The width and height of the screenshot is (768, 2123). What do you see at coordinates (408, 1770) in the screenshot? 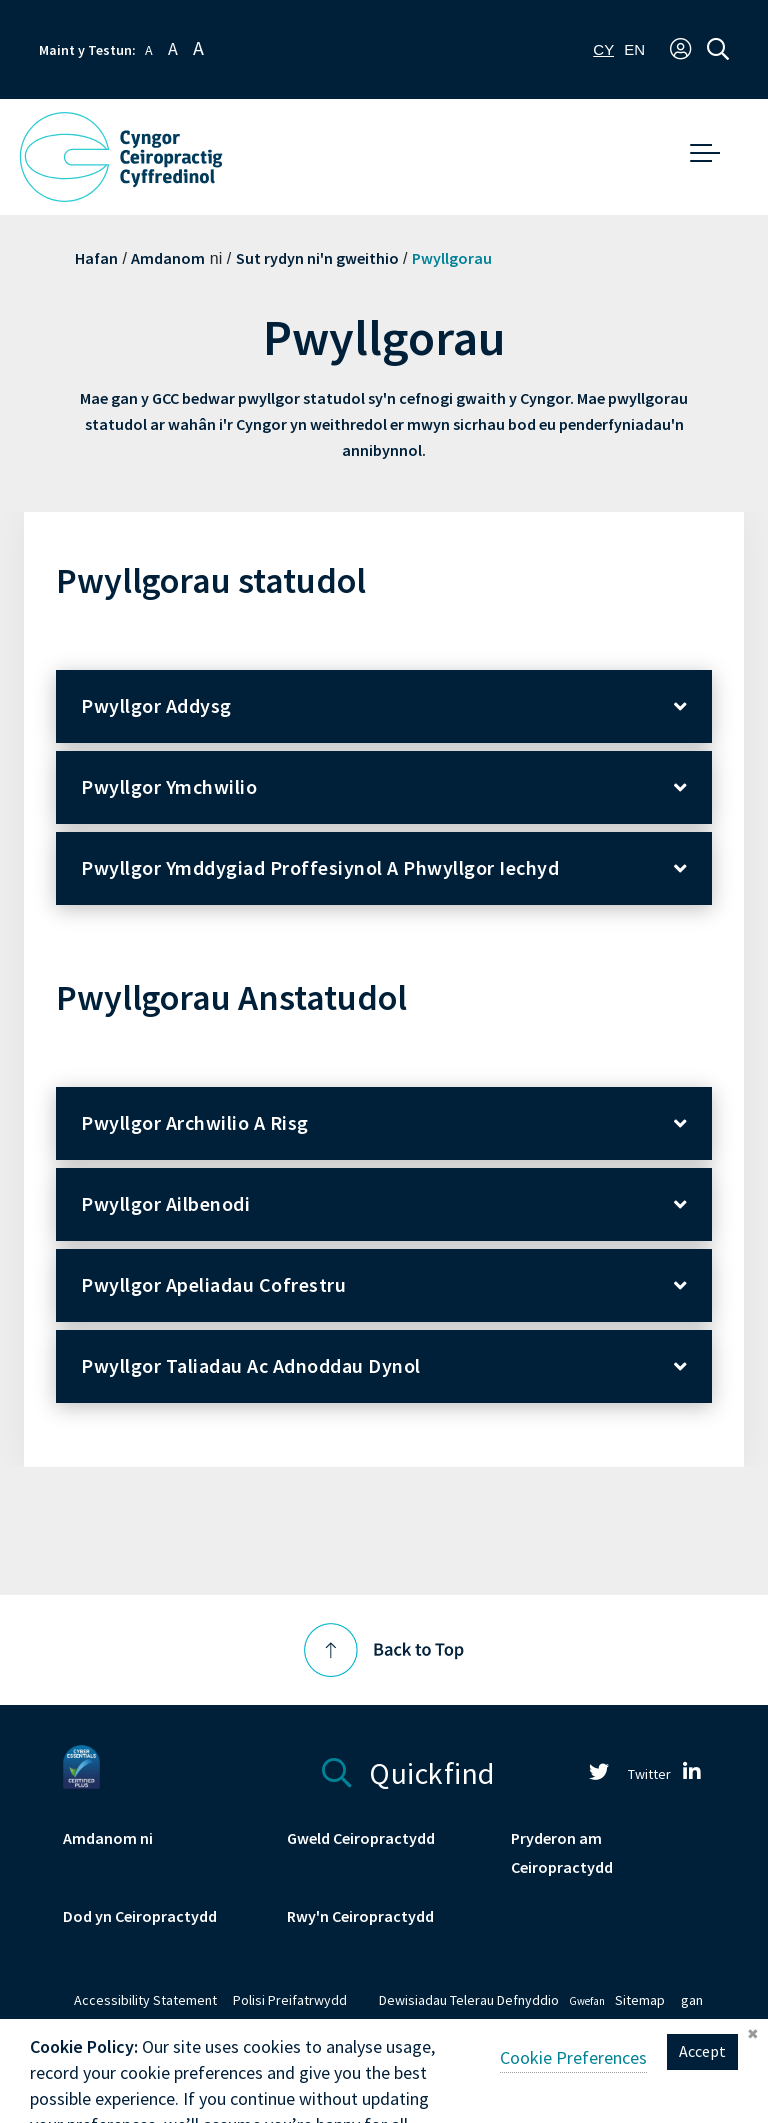
I see `Quickfind` at bounding box center [408, 1770].